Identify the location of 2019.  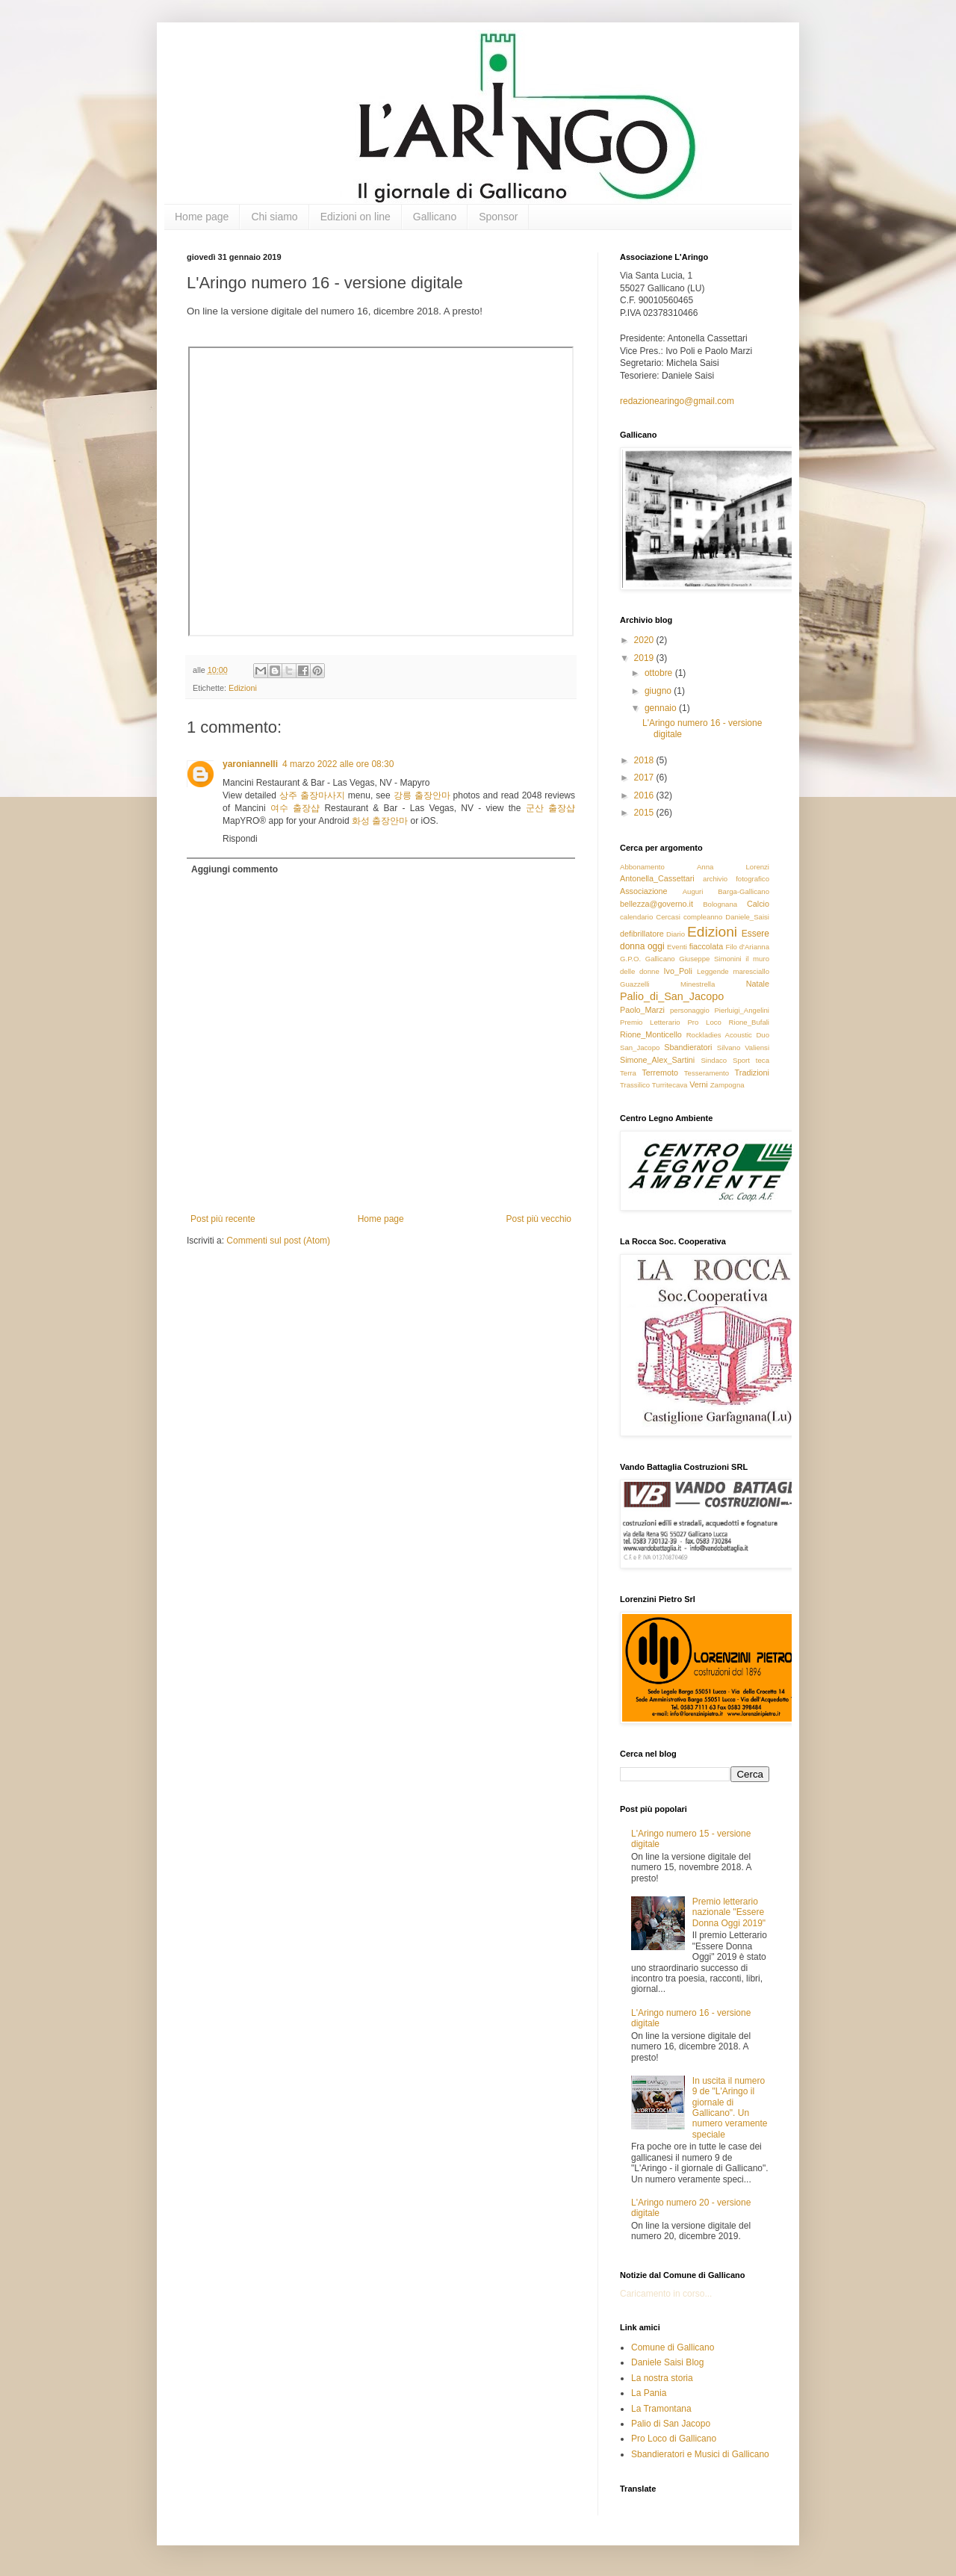
(645, 658).